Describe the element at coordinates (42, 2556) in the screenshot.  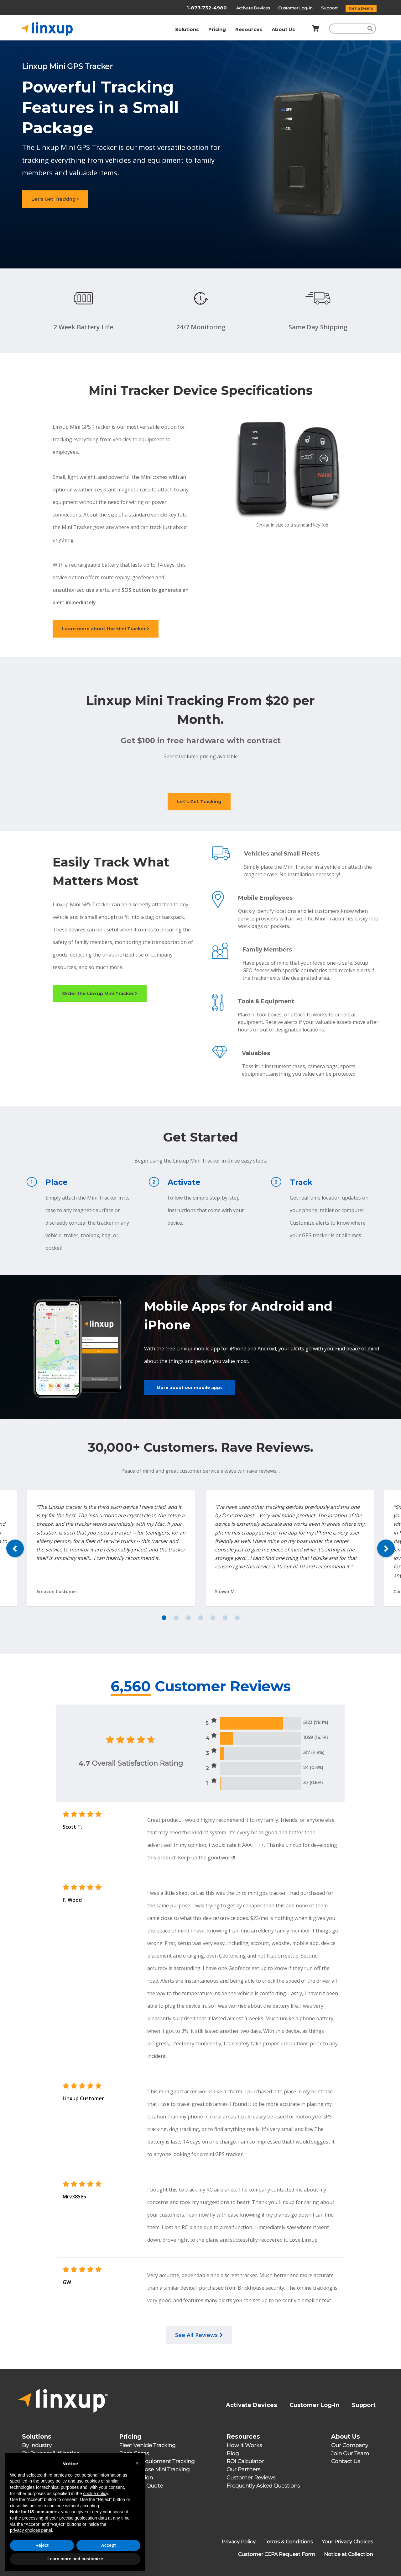
I see `Reject [button]` at that location.